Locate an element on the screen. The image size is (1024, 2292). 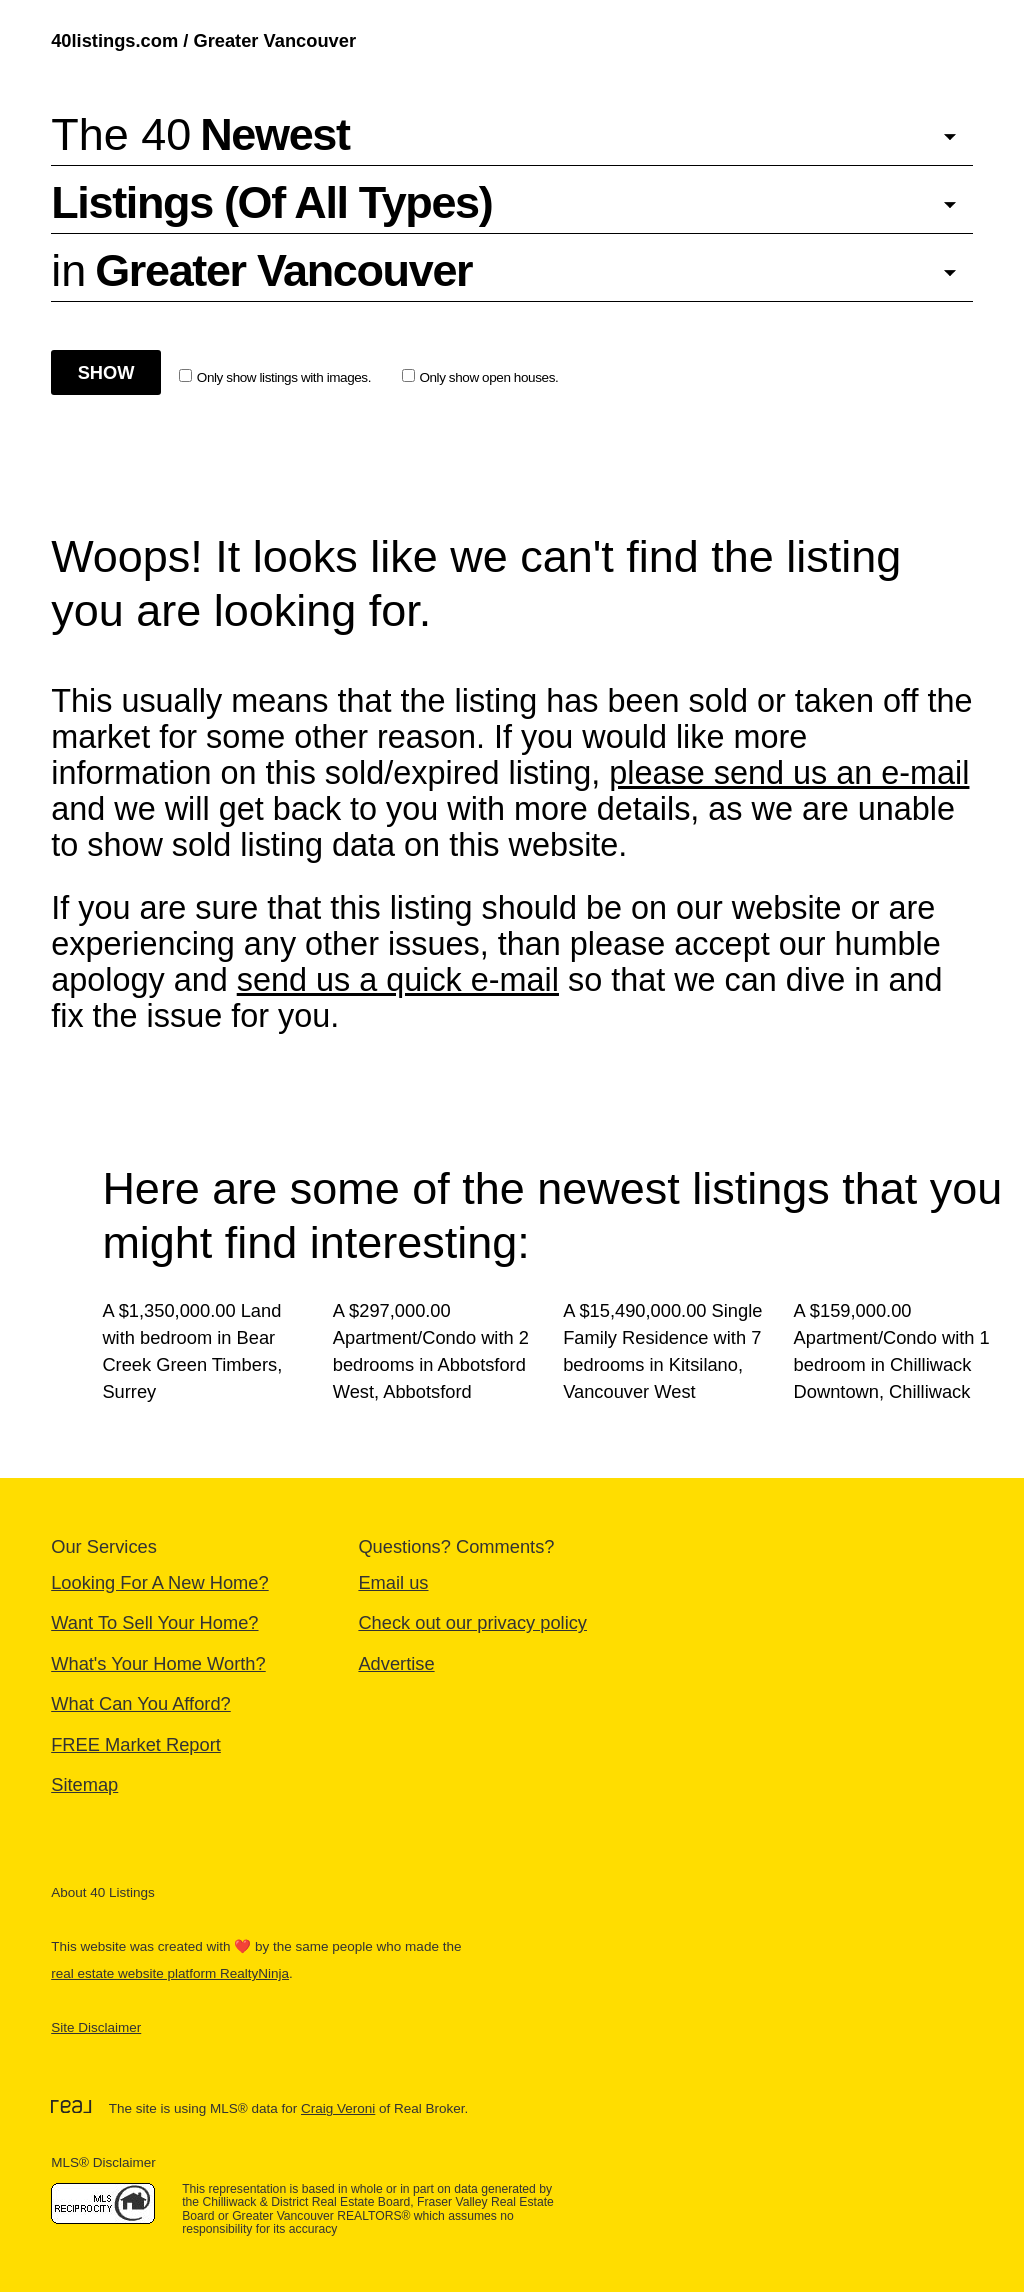
Sitemap is located at coordinates (84, 1784).